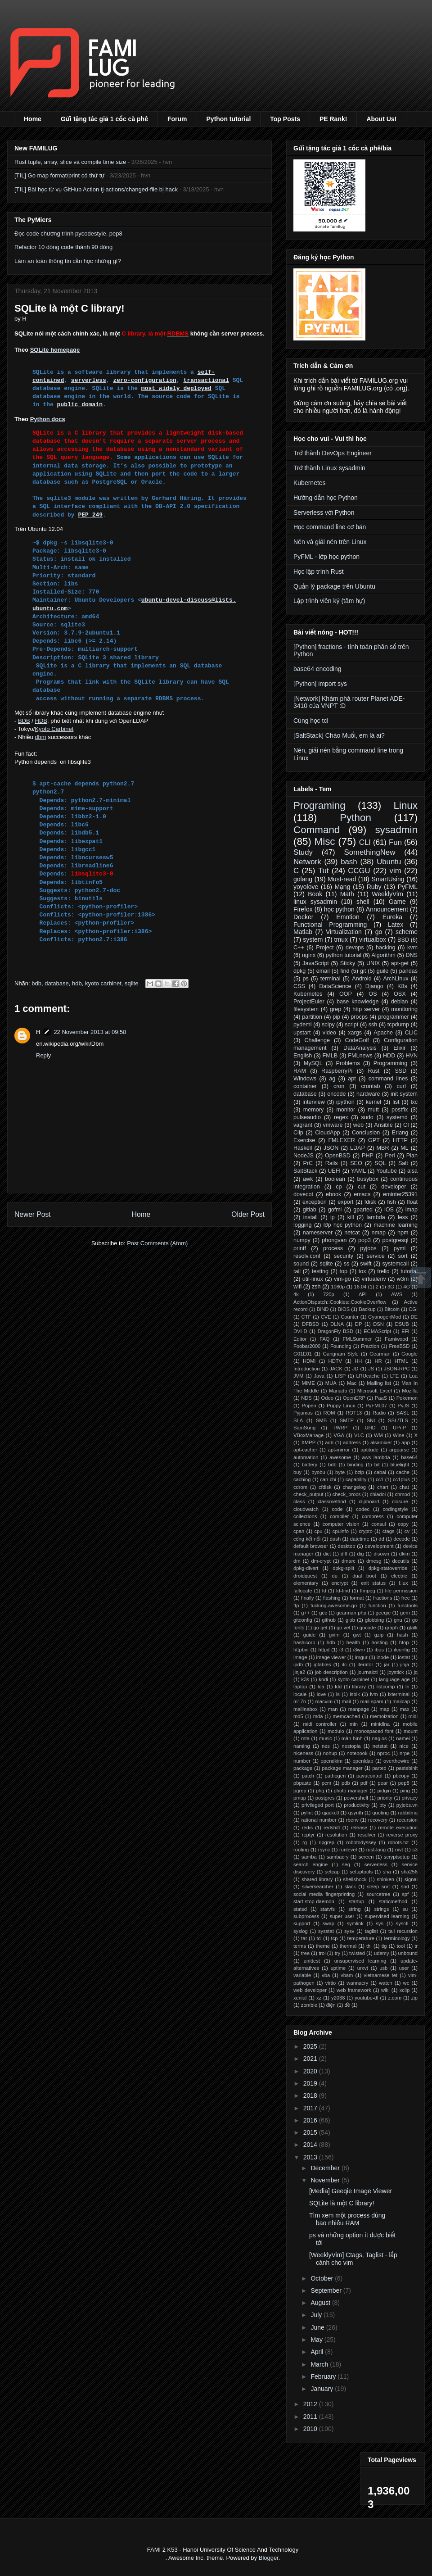  Describe the element at coordinates (330, 924) in the screenshot. I see `Functional Programming` at that location.